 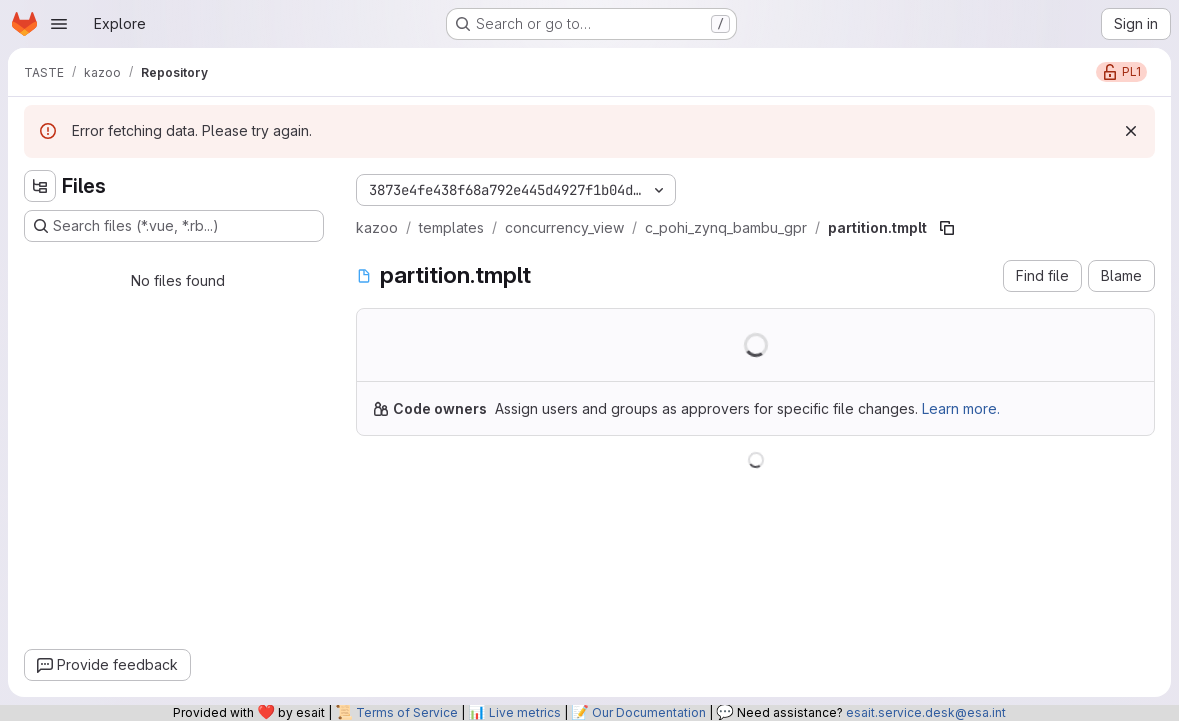 I want to click on [Copy file path], so click(x=947, y=228).